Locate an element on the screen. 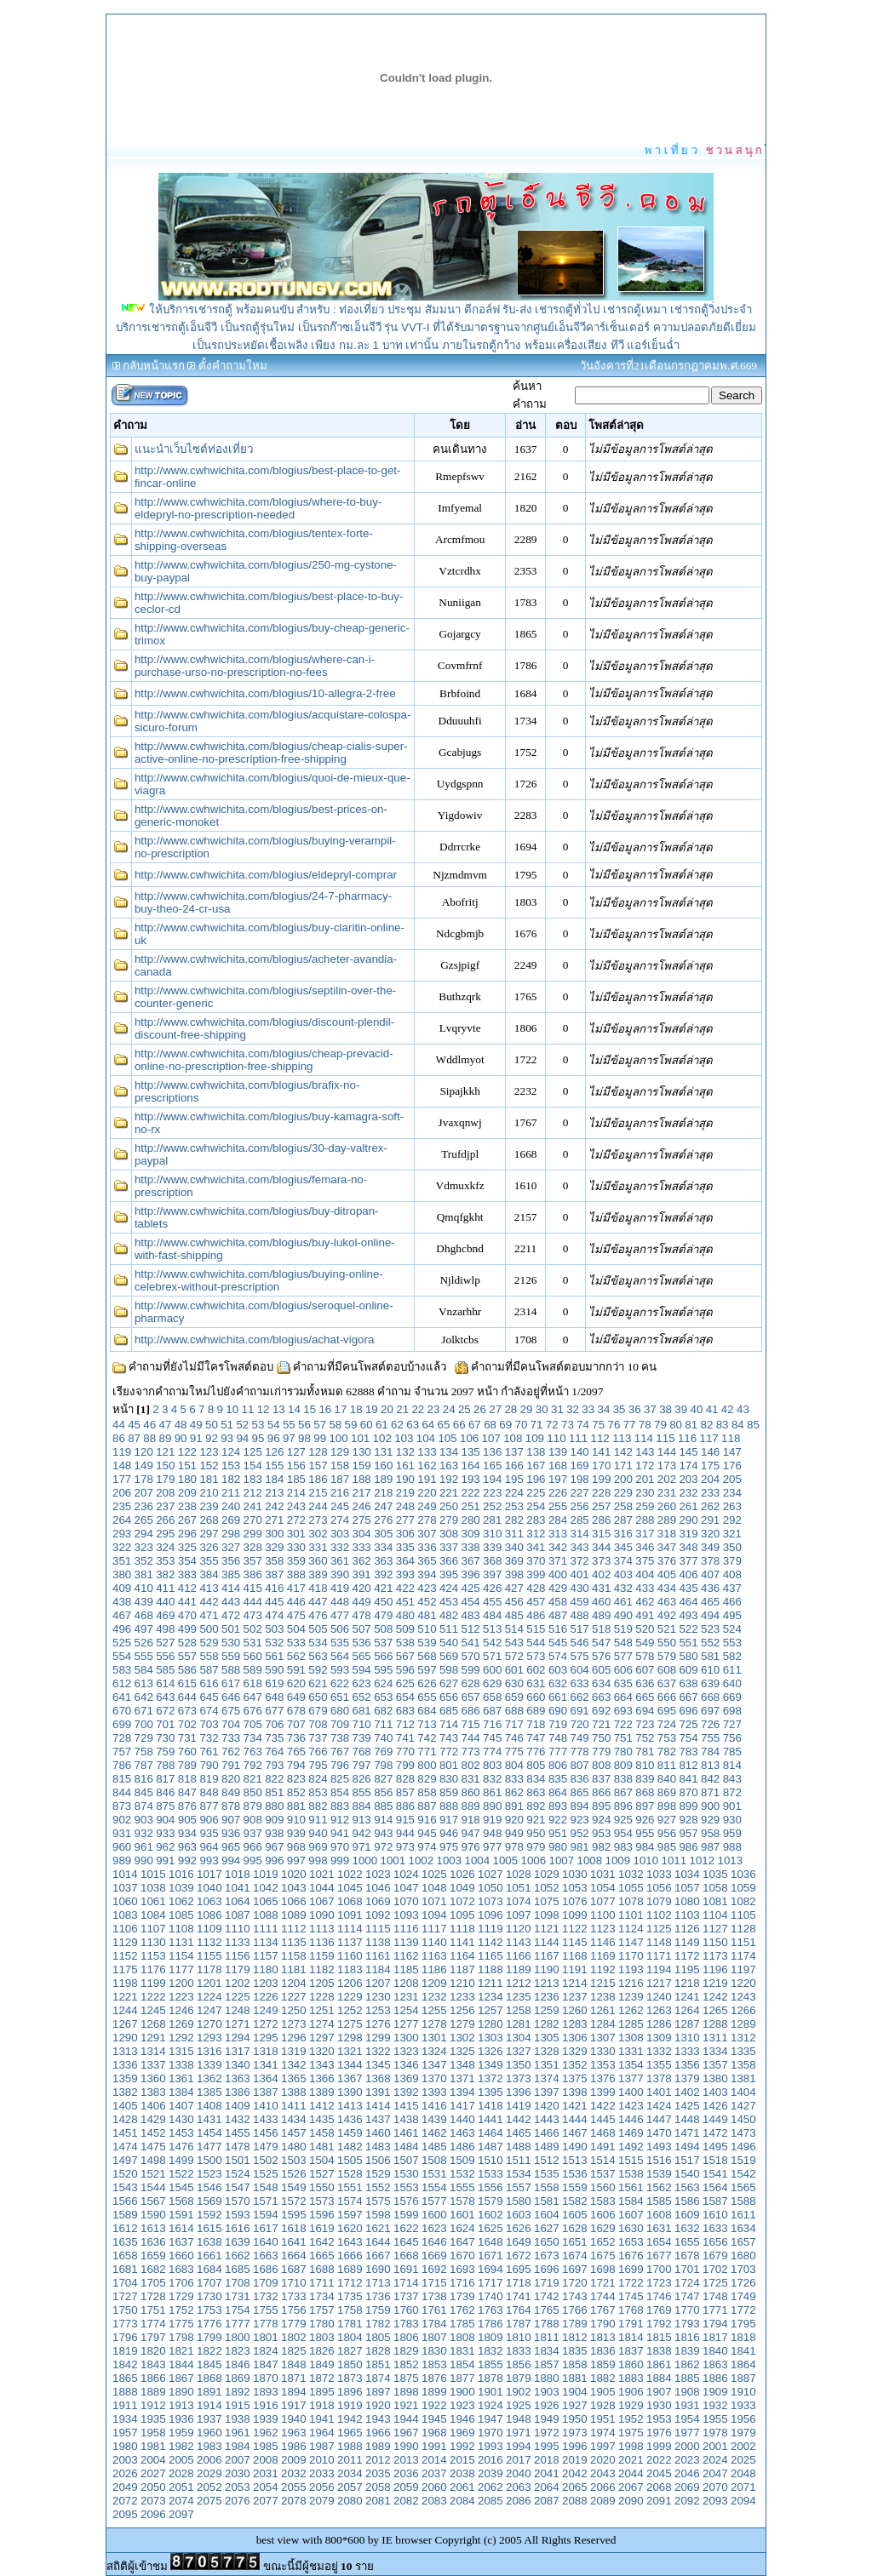  2080 is located at coordinates (350, 2500).